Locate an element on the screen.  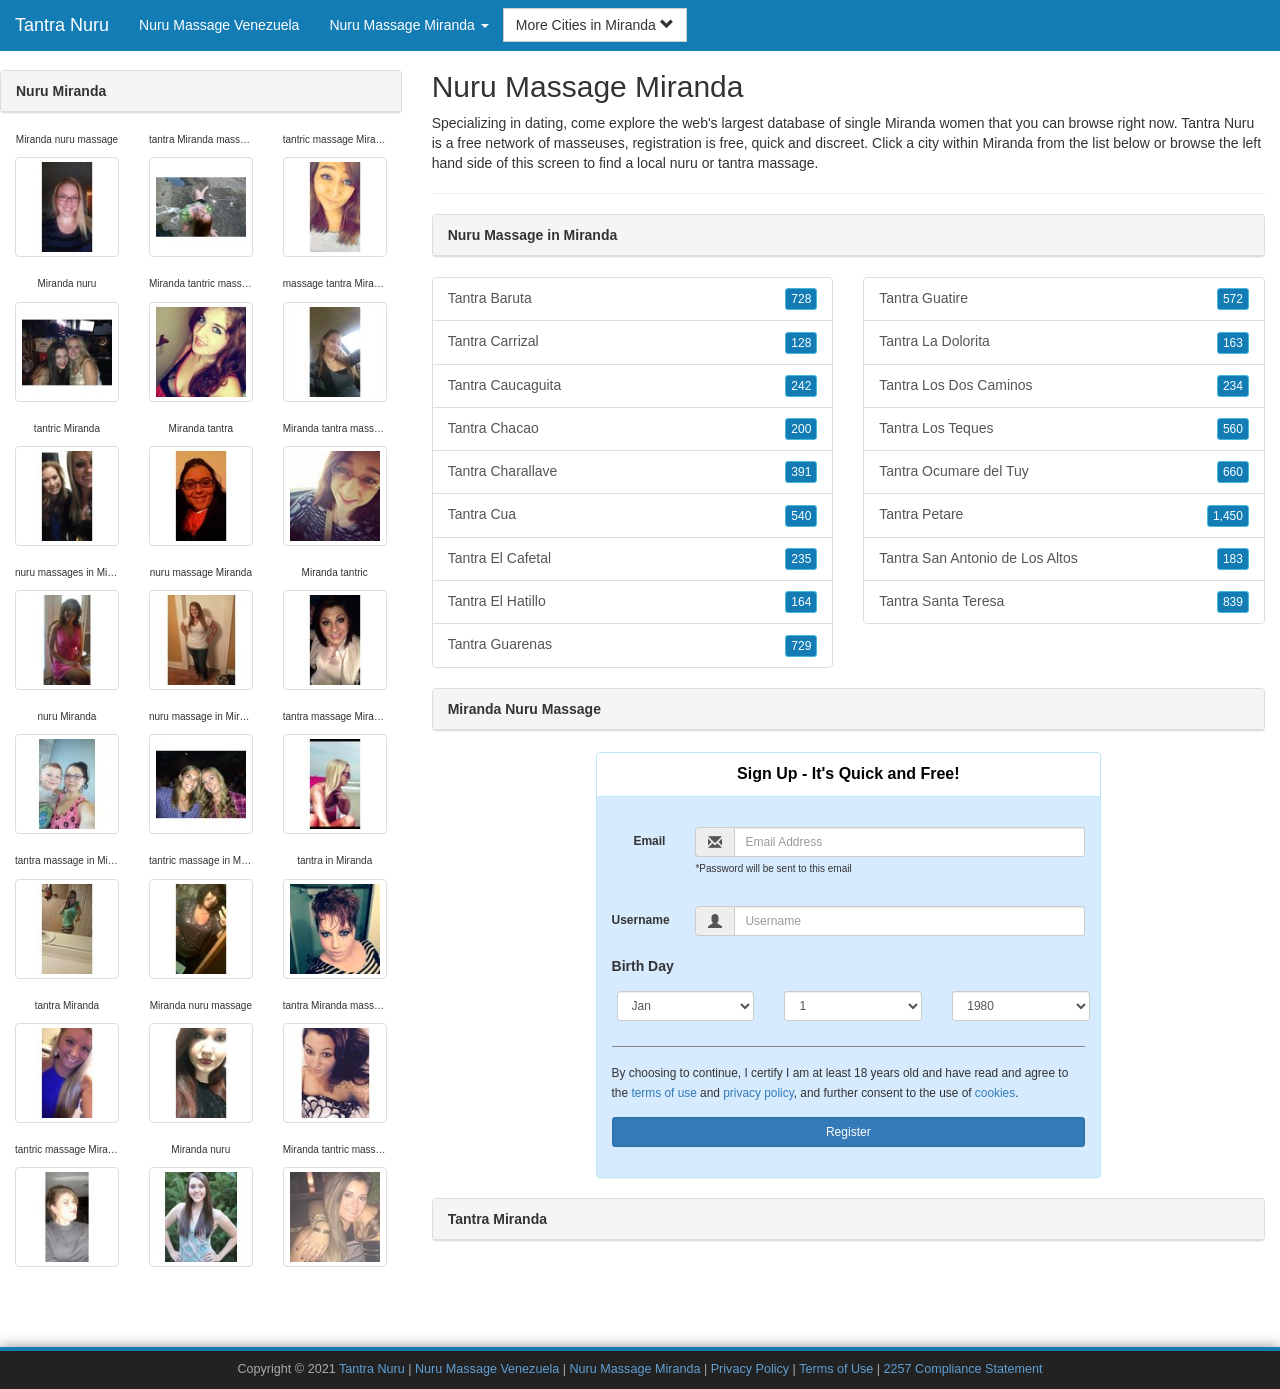
[Year] is located at coordinates (1021, 1006).